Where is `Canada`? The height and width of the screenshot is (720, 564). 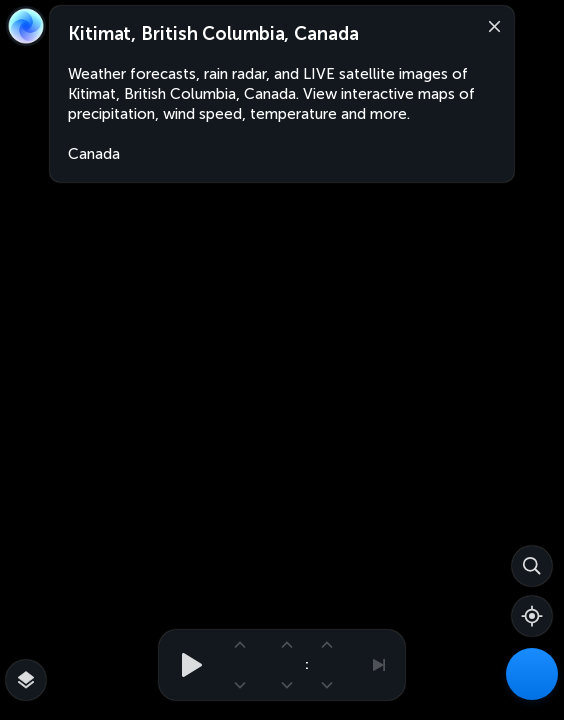 Canada is located at coordinates (94, 154).